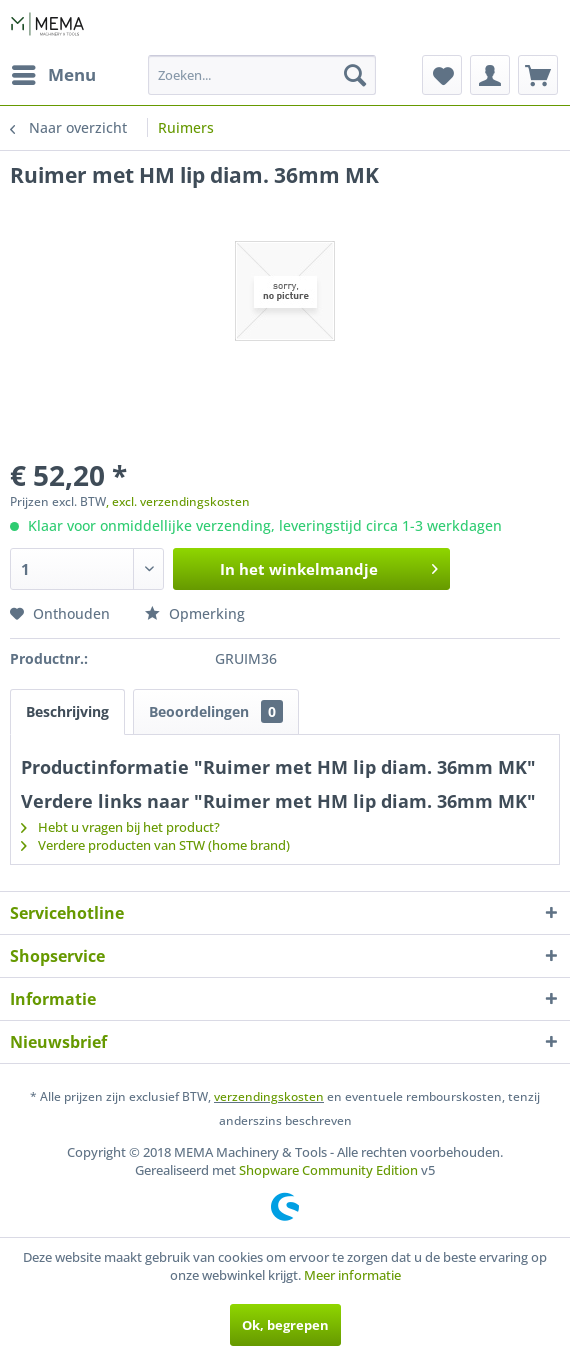 The height and width of the screenshot is (1356, 570). What do you see at coordinates (538, 75) in the screenshot?
I see `[Winkelmandje]` at bounding box center [538, 75].